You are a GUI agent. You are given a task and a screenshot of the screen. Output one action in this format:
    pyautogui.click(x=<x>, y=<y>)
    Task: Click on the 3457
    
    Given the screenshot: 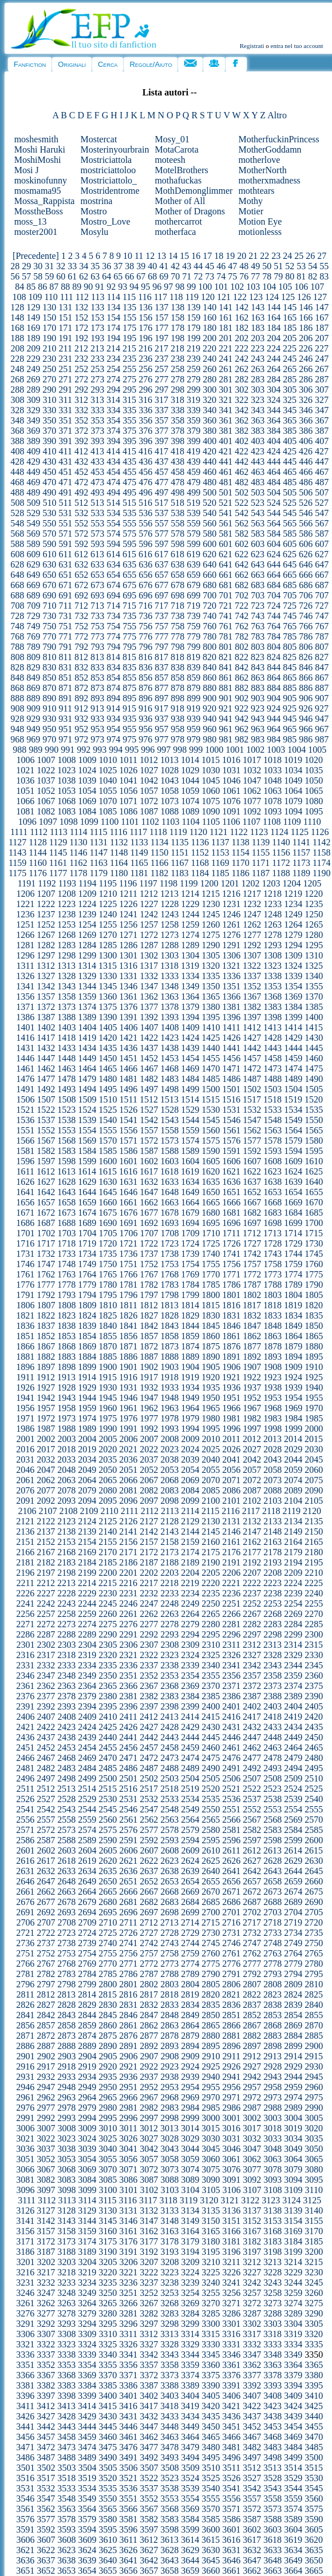 What is the action you would take?
    pyautogui.click(x=46, y=2437)
    